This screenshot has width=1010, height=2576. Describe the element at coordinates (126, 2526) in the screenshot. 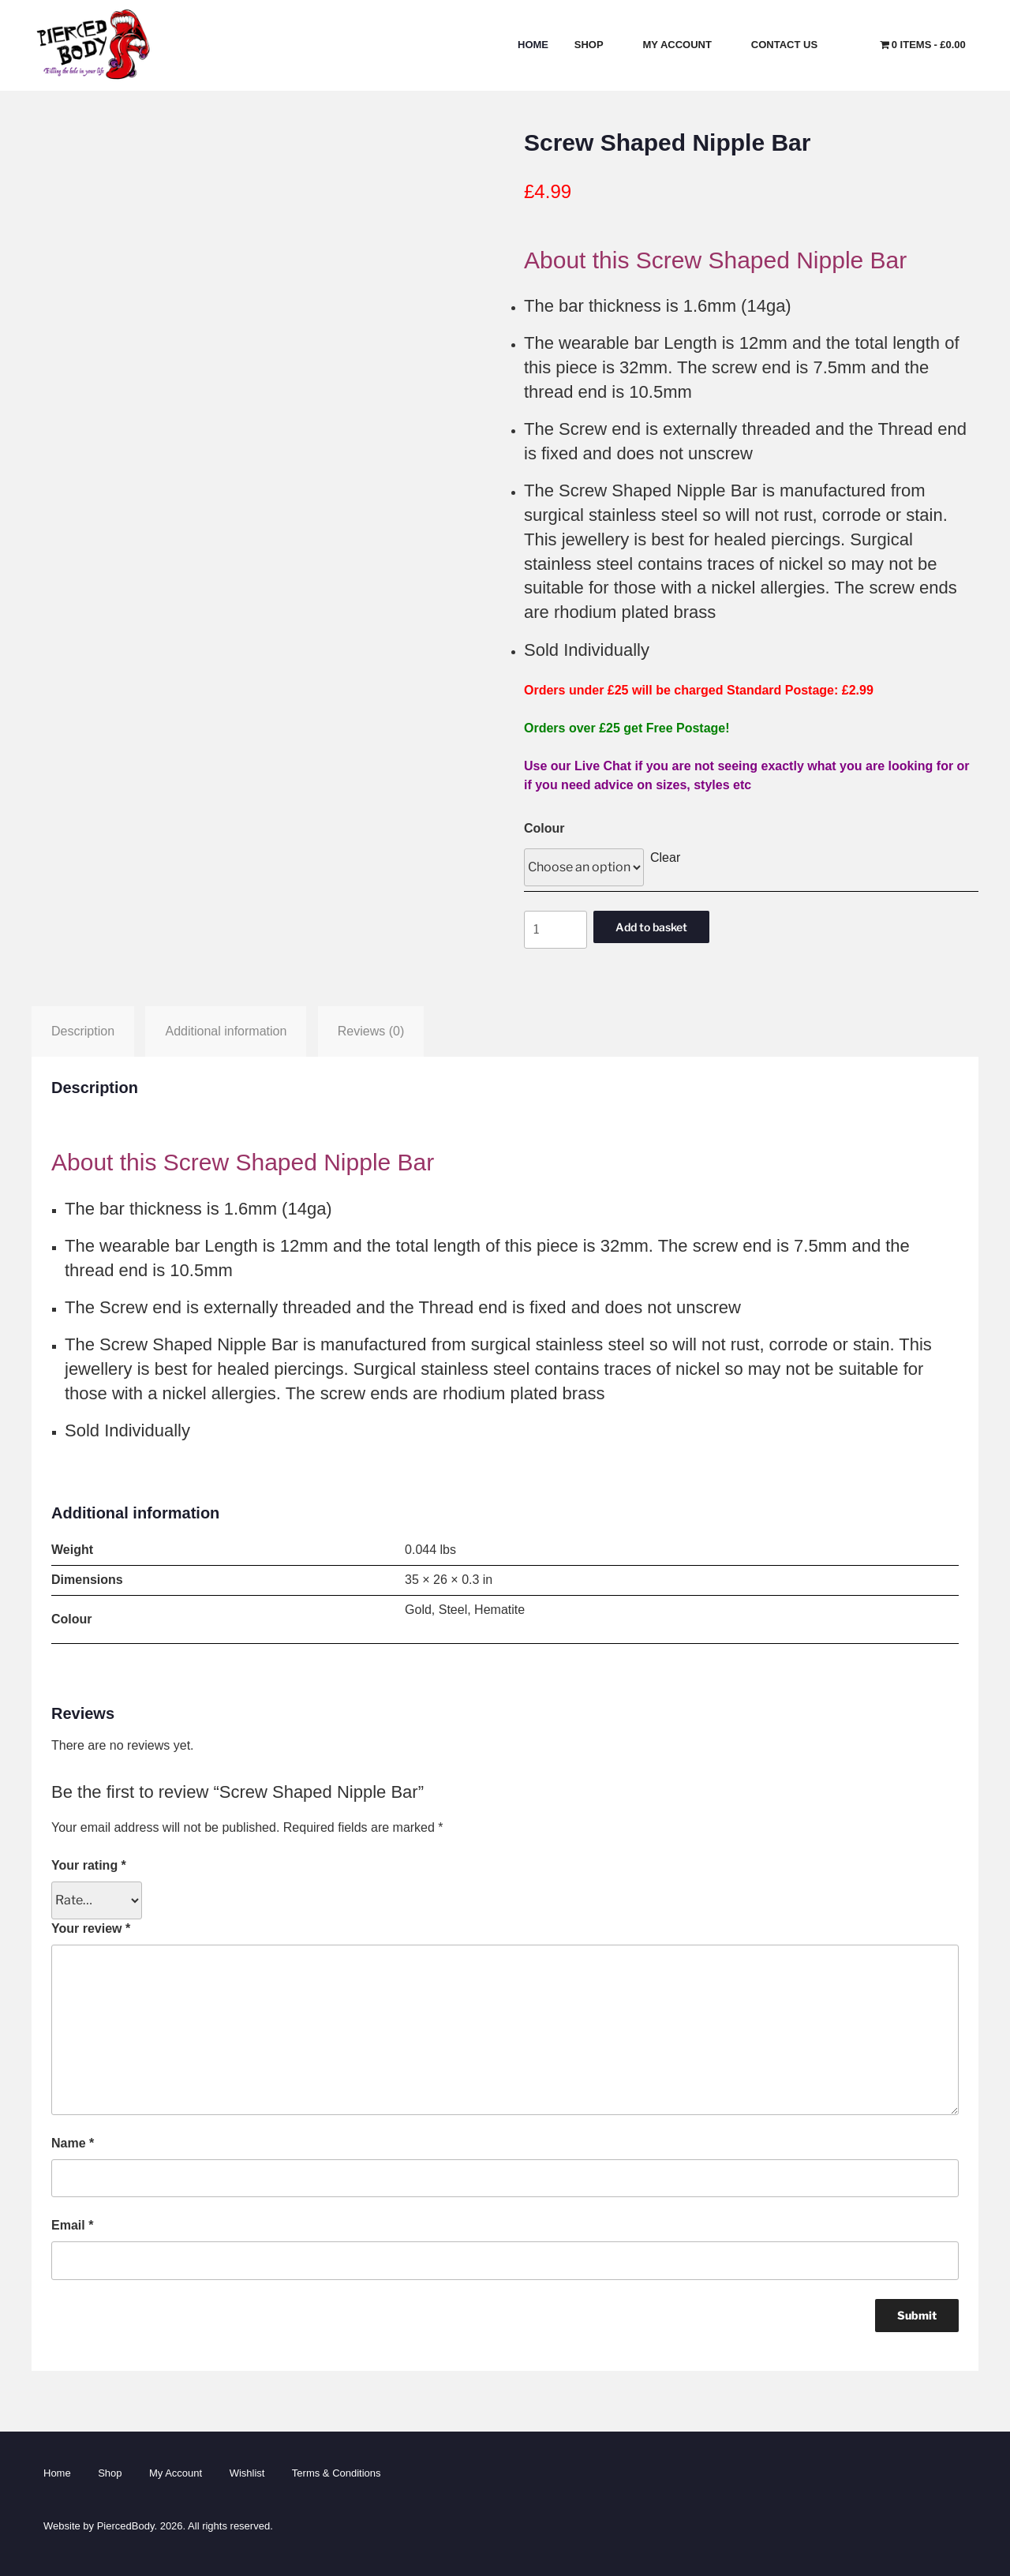

I see `PiercedBody` at that location.